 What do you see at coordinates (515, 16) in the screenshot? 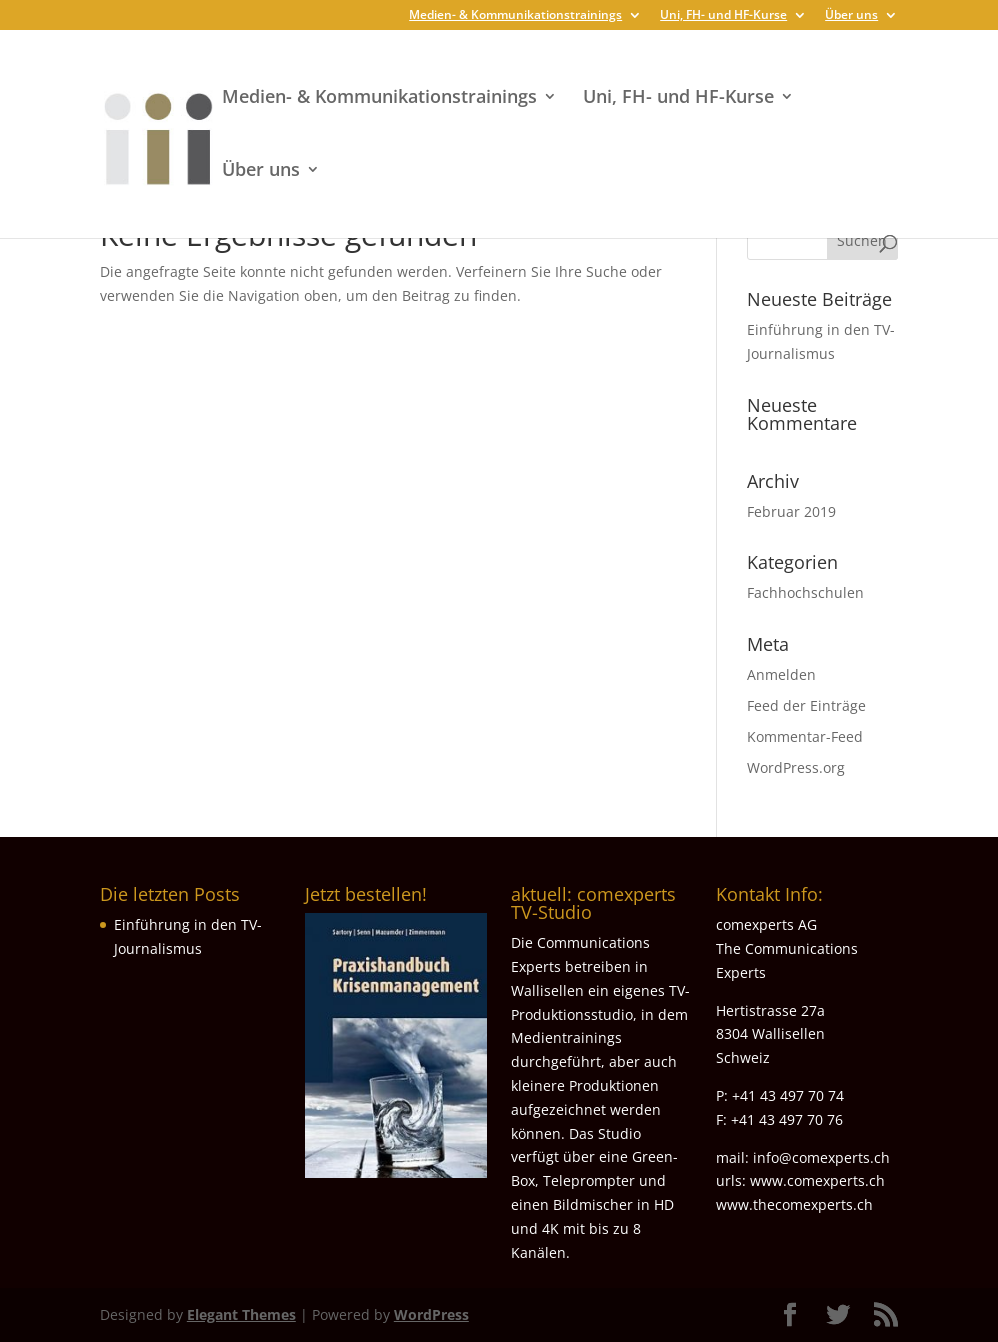
I see `Medien- & Kommunikationstrainings` at bounding box center [515, 16].